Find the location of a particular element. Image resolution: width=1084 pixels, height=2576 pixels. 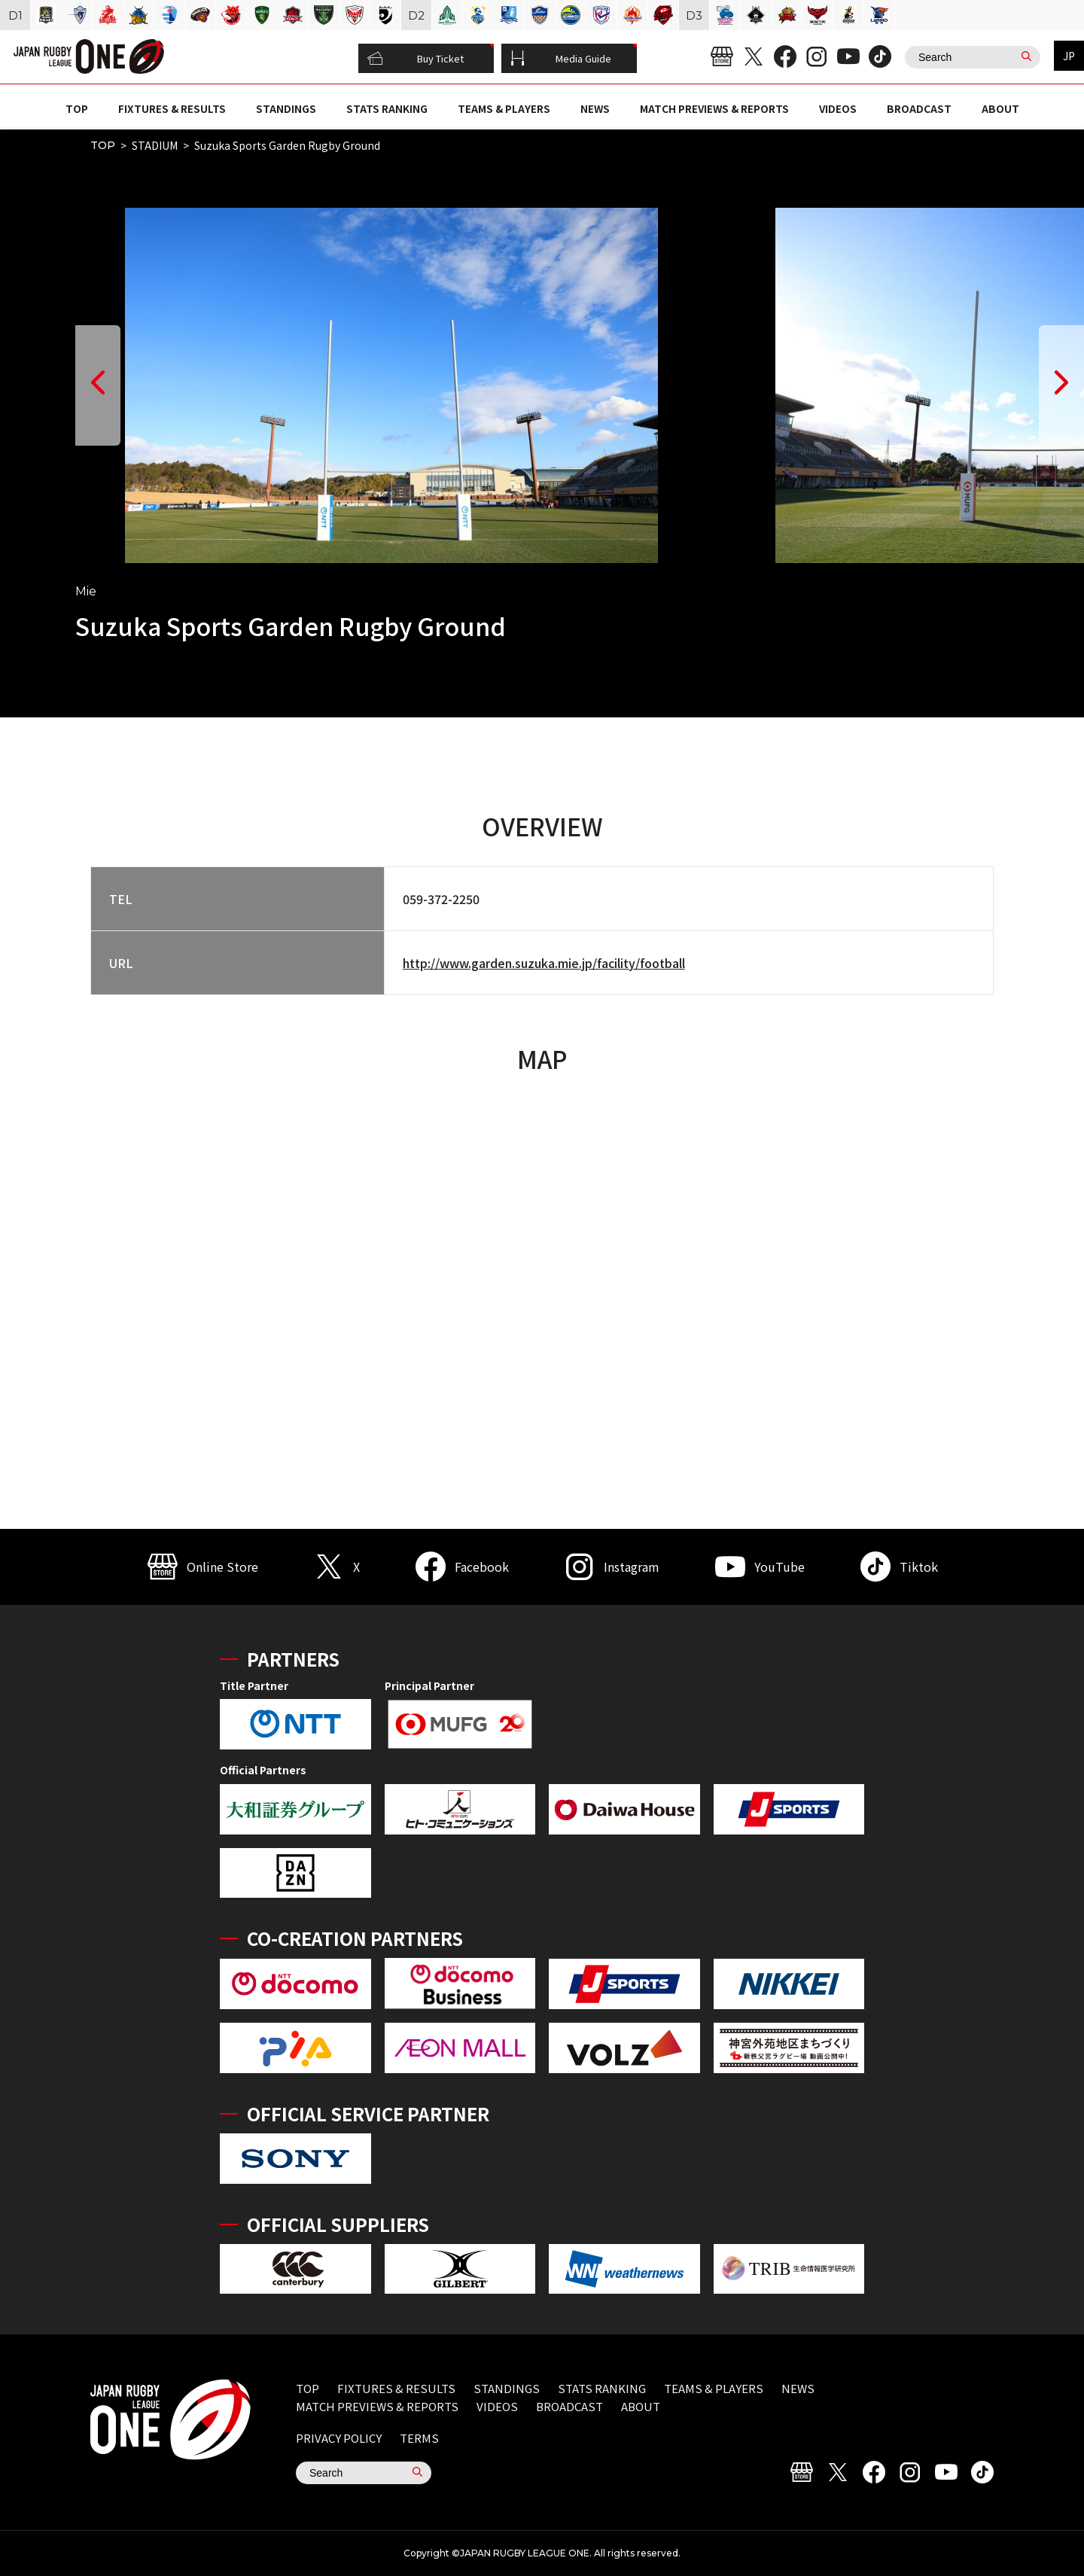

TEAMS & PLAYERS is located at coordinates (504, 108).